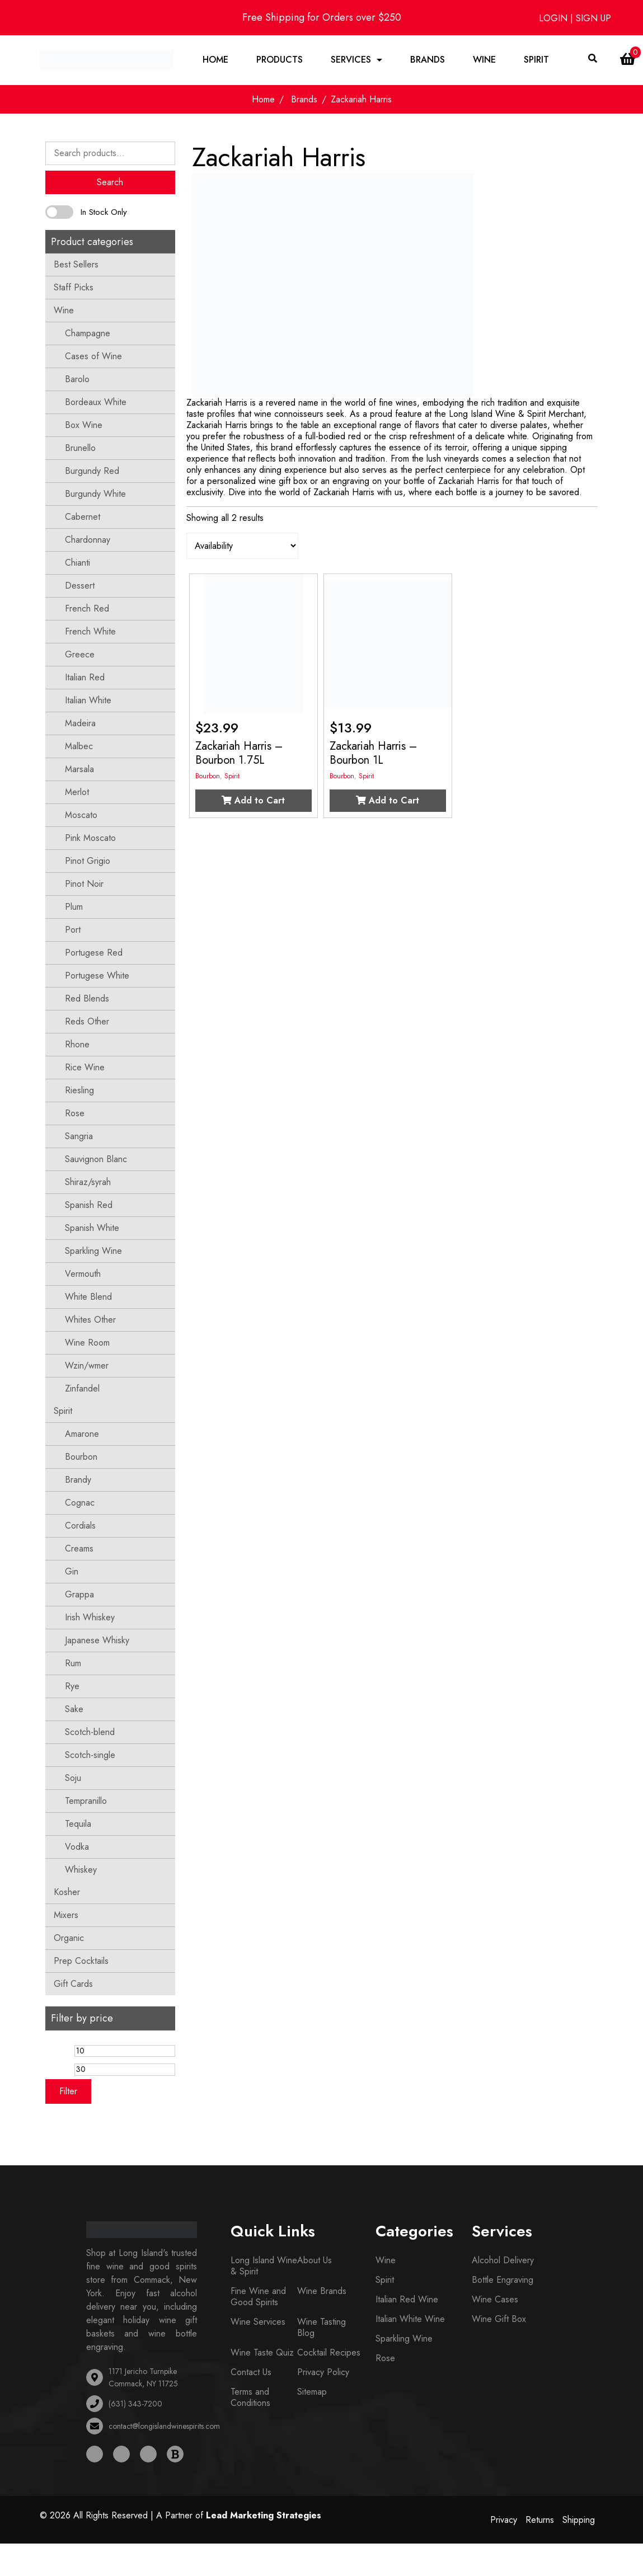 The image size is (643, 2576). I want to click on Vodka, so click(77, 1846).